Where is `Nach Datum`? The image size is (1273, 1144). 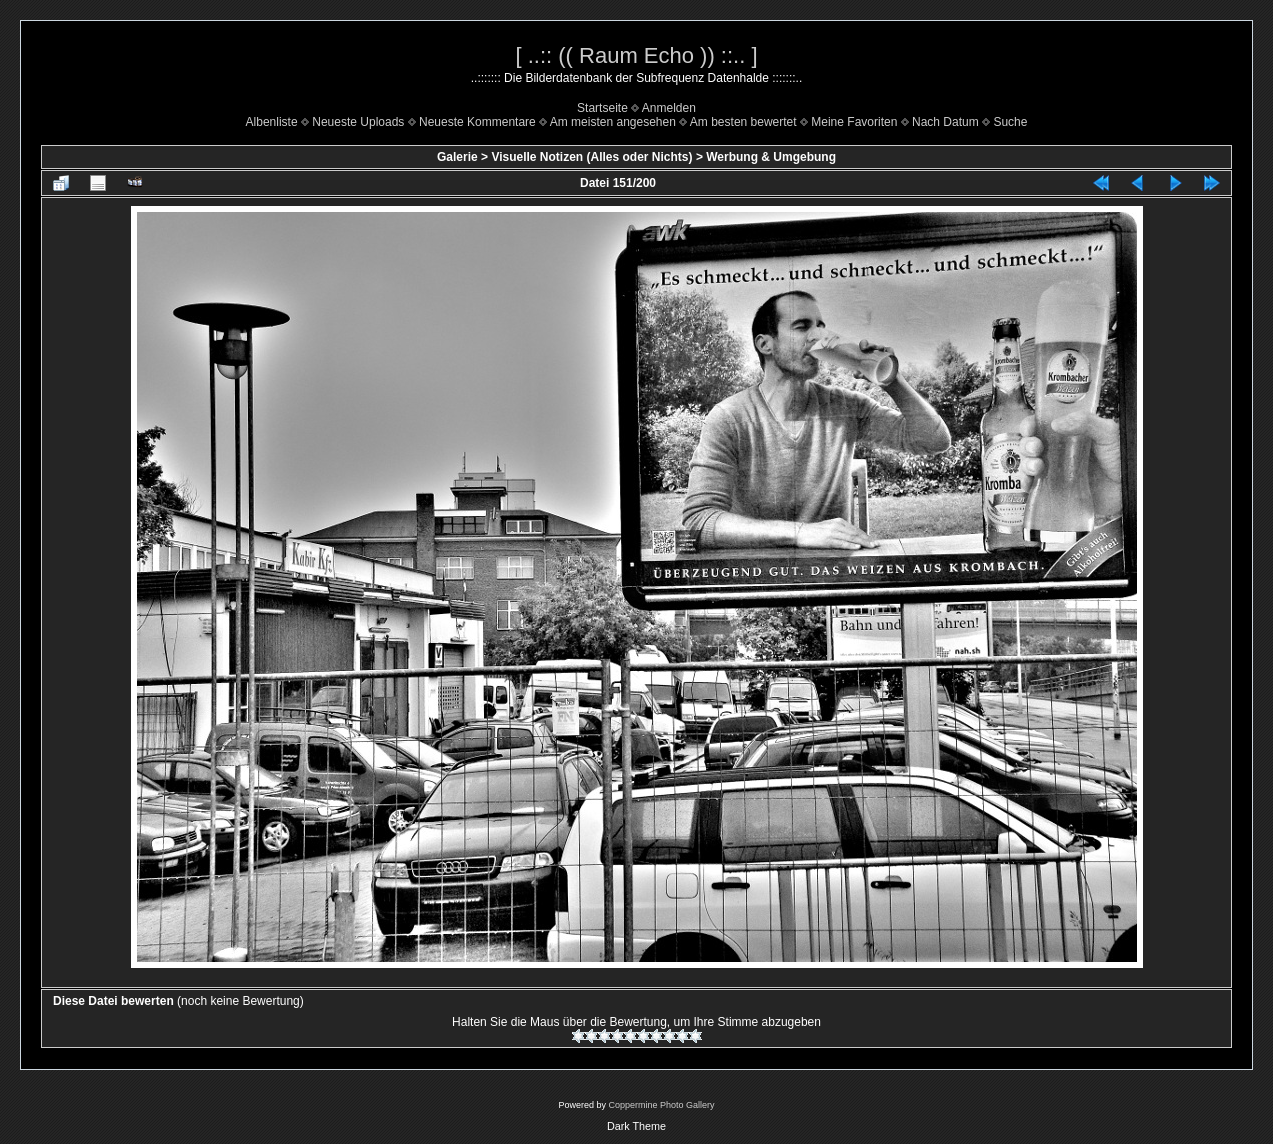
Nach Datum is located at coordinates (945, 122).